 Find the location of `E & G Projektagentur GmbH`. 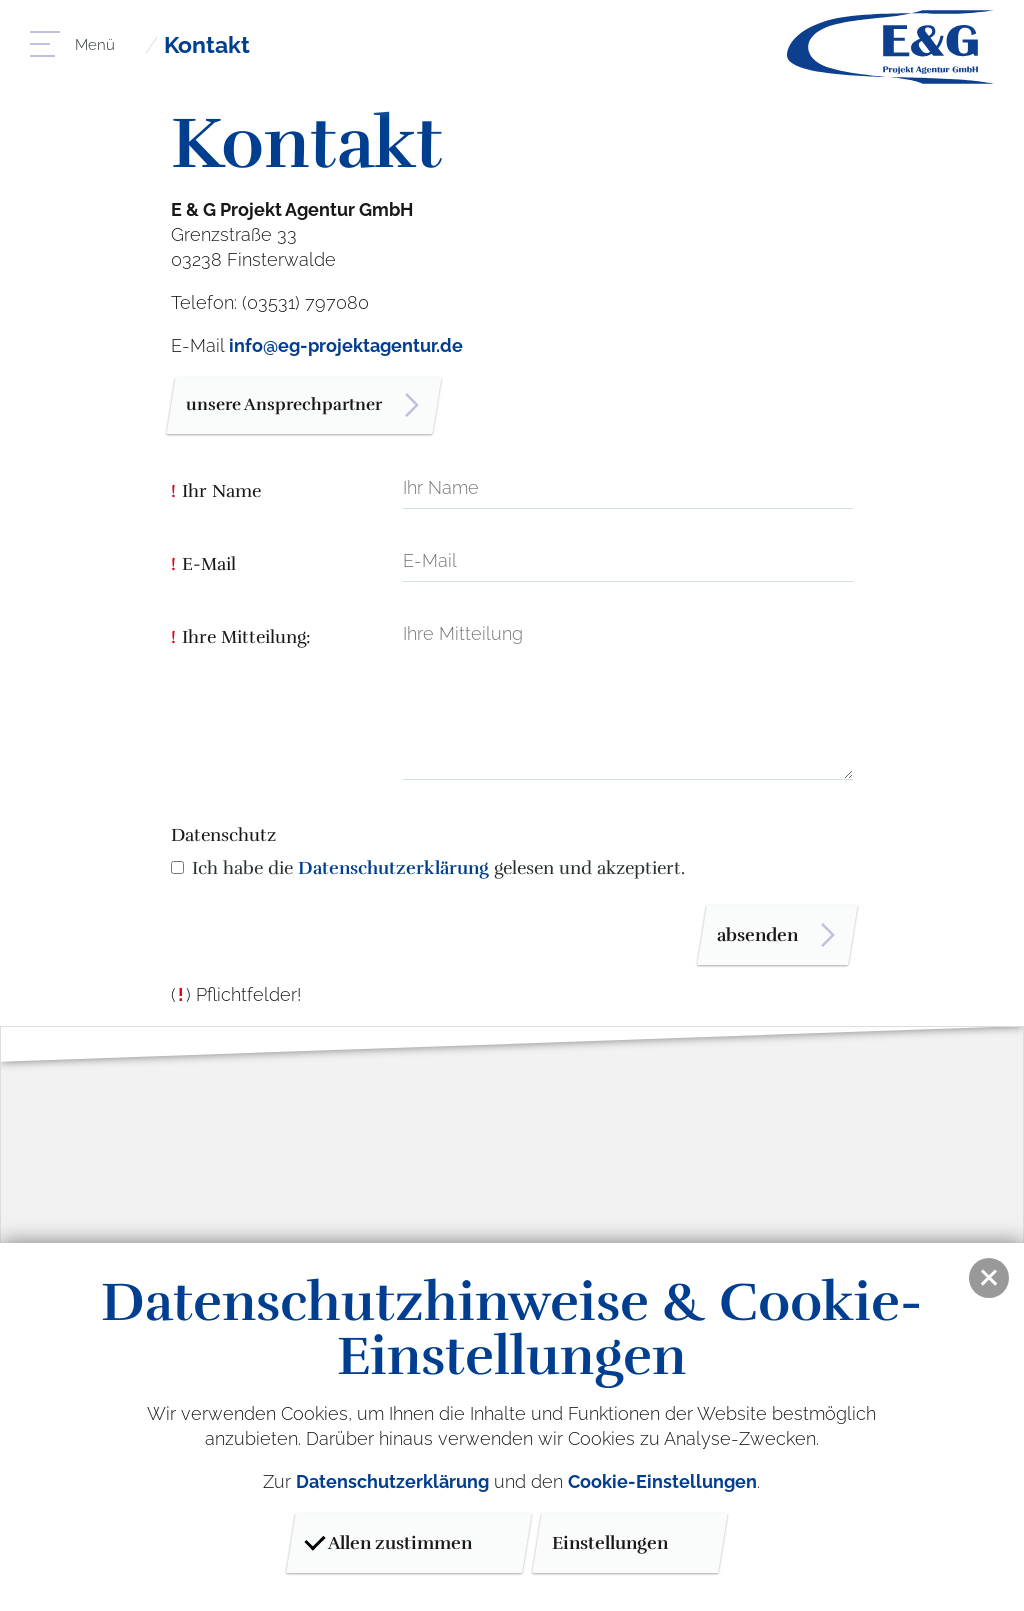

E & G Projektagentur GmbH is located at coordinates (890, 47).